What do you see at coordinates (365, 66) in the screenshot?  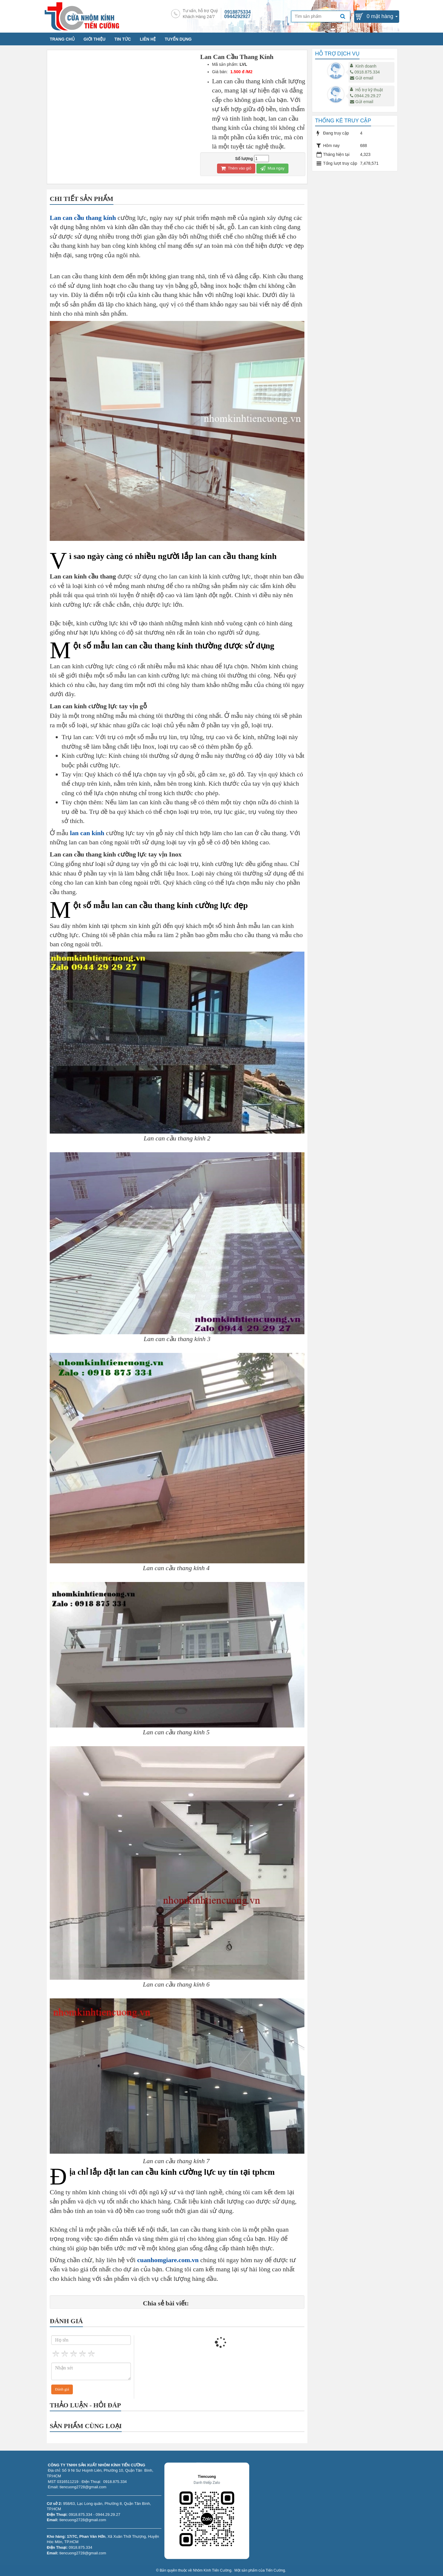 I see `Kinh doanh` at bounding box center [365, 66].